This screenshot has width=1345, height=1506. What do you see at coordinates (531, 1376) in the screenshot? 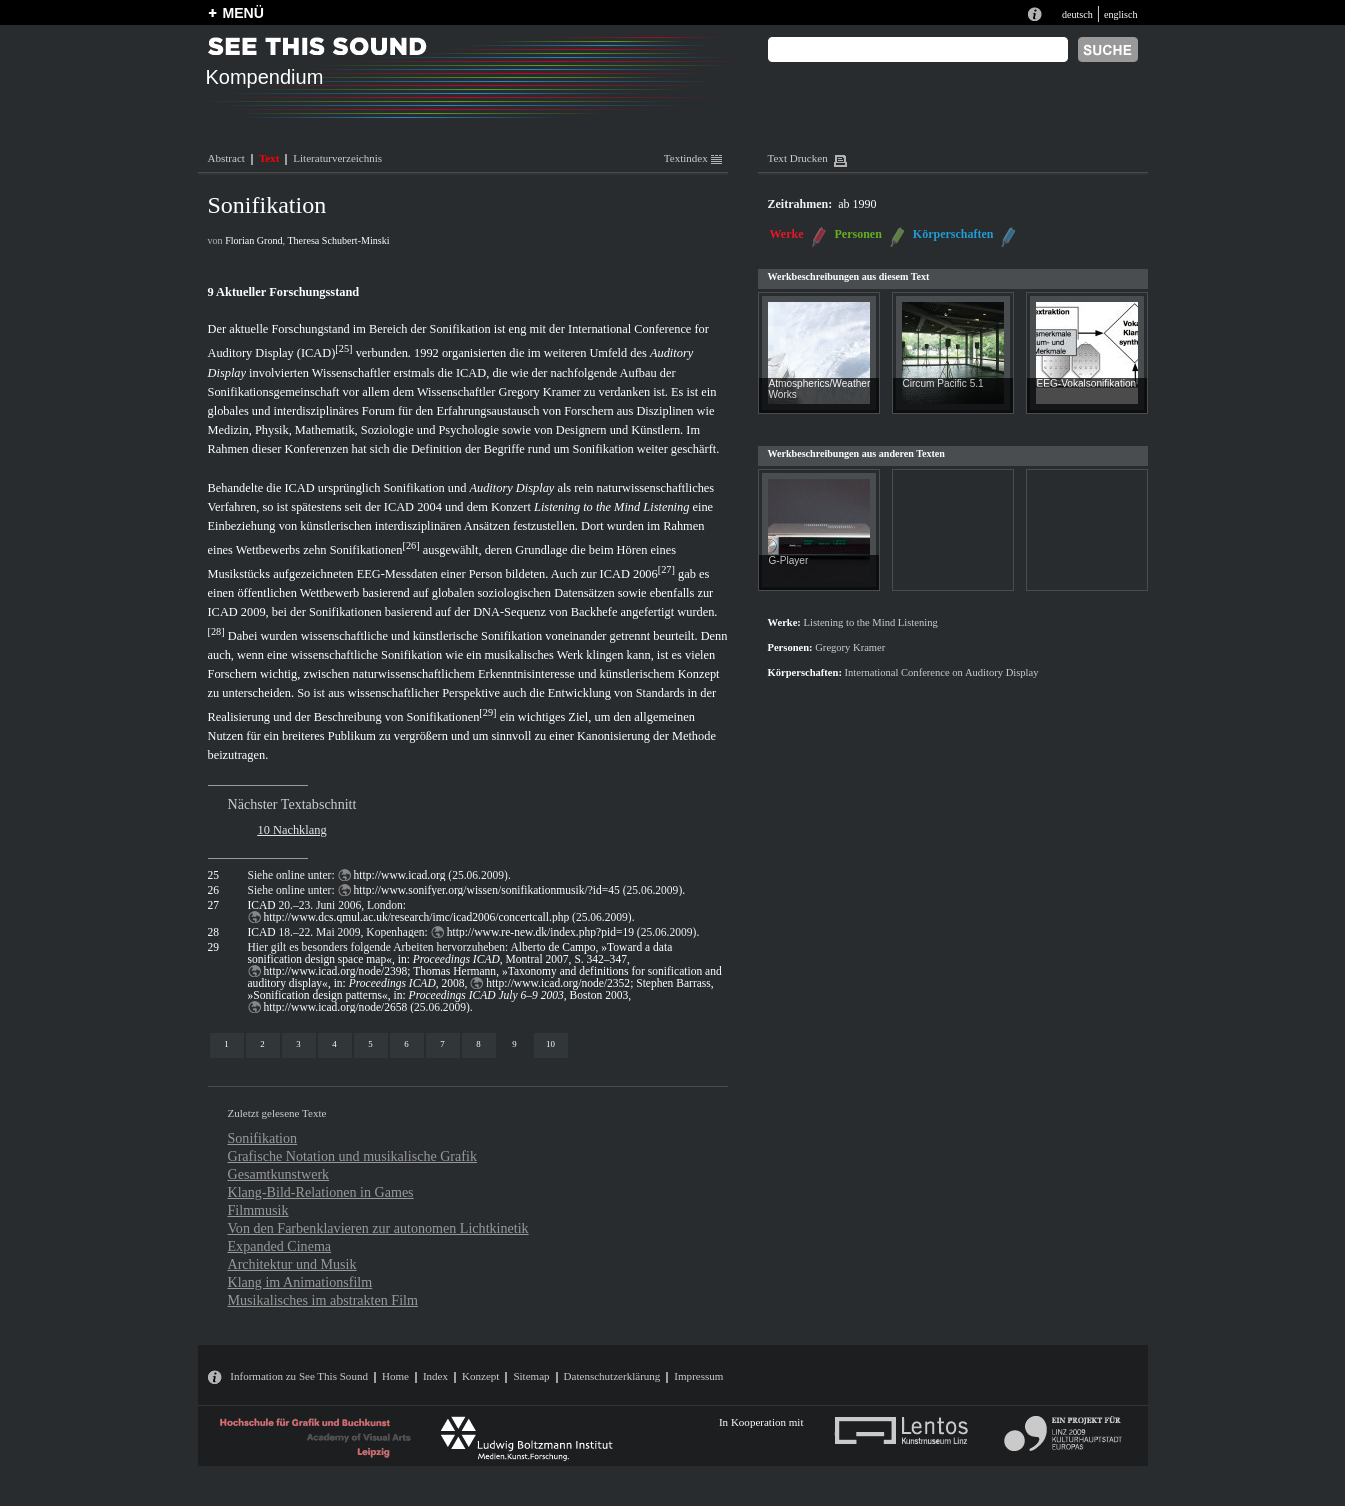
I see `Sitemap` at bounding box center [531, 1376].